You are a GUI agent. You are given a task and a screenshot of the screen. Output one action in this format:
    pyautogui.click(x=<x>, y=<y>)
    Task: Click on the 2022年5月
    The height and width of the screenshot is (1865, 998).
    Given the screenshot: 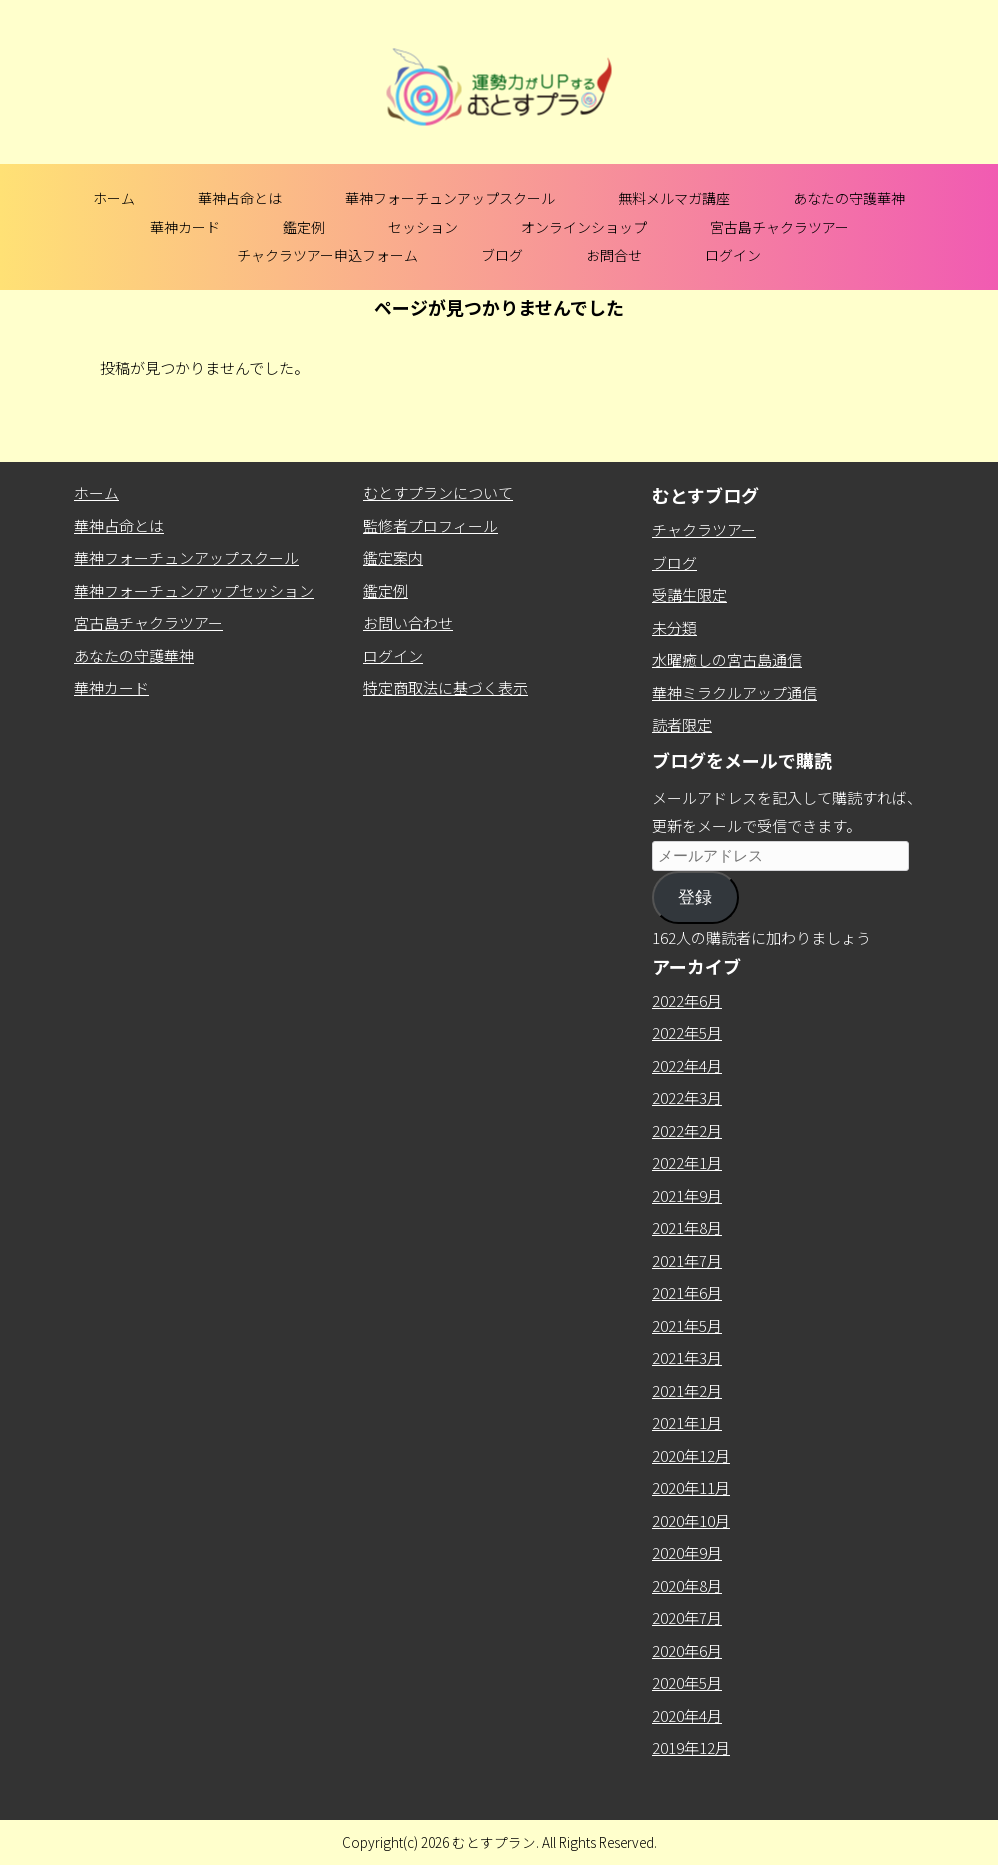 What is the action you would take?
    pyautogui.click(x=687, y=1032)
    